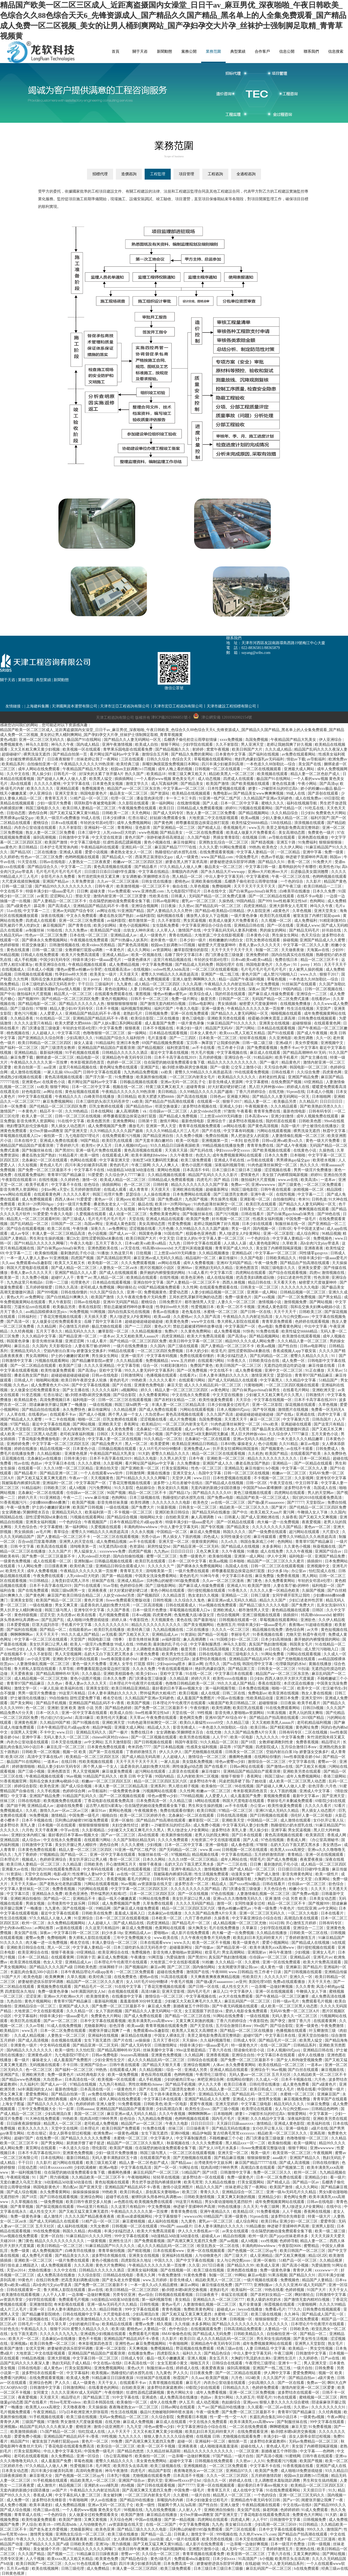 Image resolution: width=348 pixels, height=2576 pixels. What do you see at coordinates (232, 1864) in the screenshot?
I see `国产一二三区在线` at bounding box center [232, 1864].